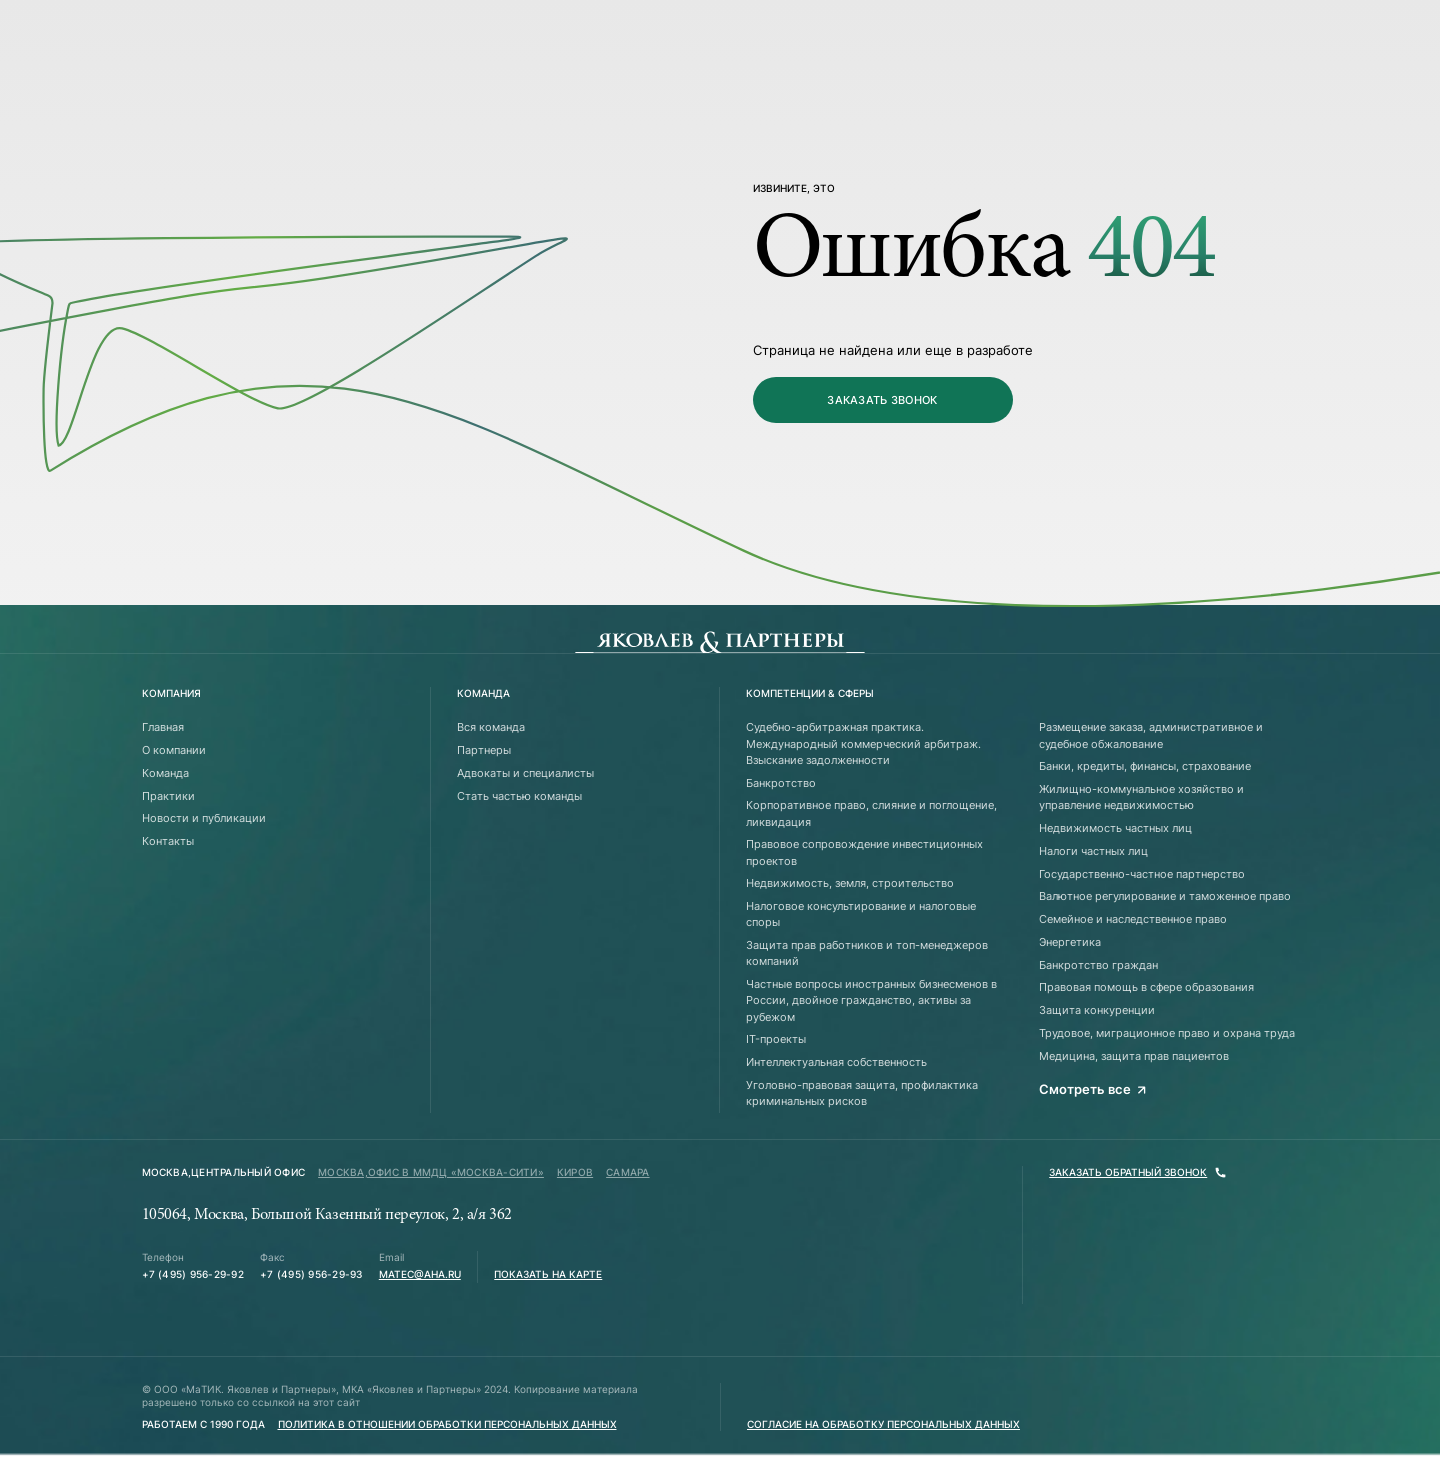 The image size is (1440, 1457). What do you see at coordinates (548, 1274) in the screenshot?
I see `Показать на карте` at bounding box center [548, 1274].